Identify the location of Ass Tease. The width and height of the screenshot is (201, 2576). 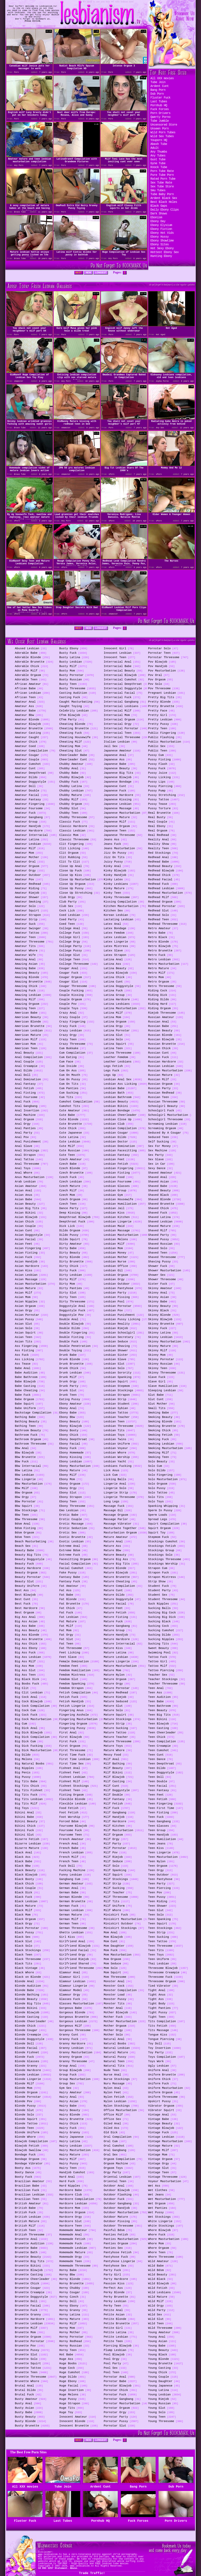
(23, 1364).